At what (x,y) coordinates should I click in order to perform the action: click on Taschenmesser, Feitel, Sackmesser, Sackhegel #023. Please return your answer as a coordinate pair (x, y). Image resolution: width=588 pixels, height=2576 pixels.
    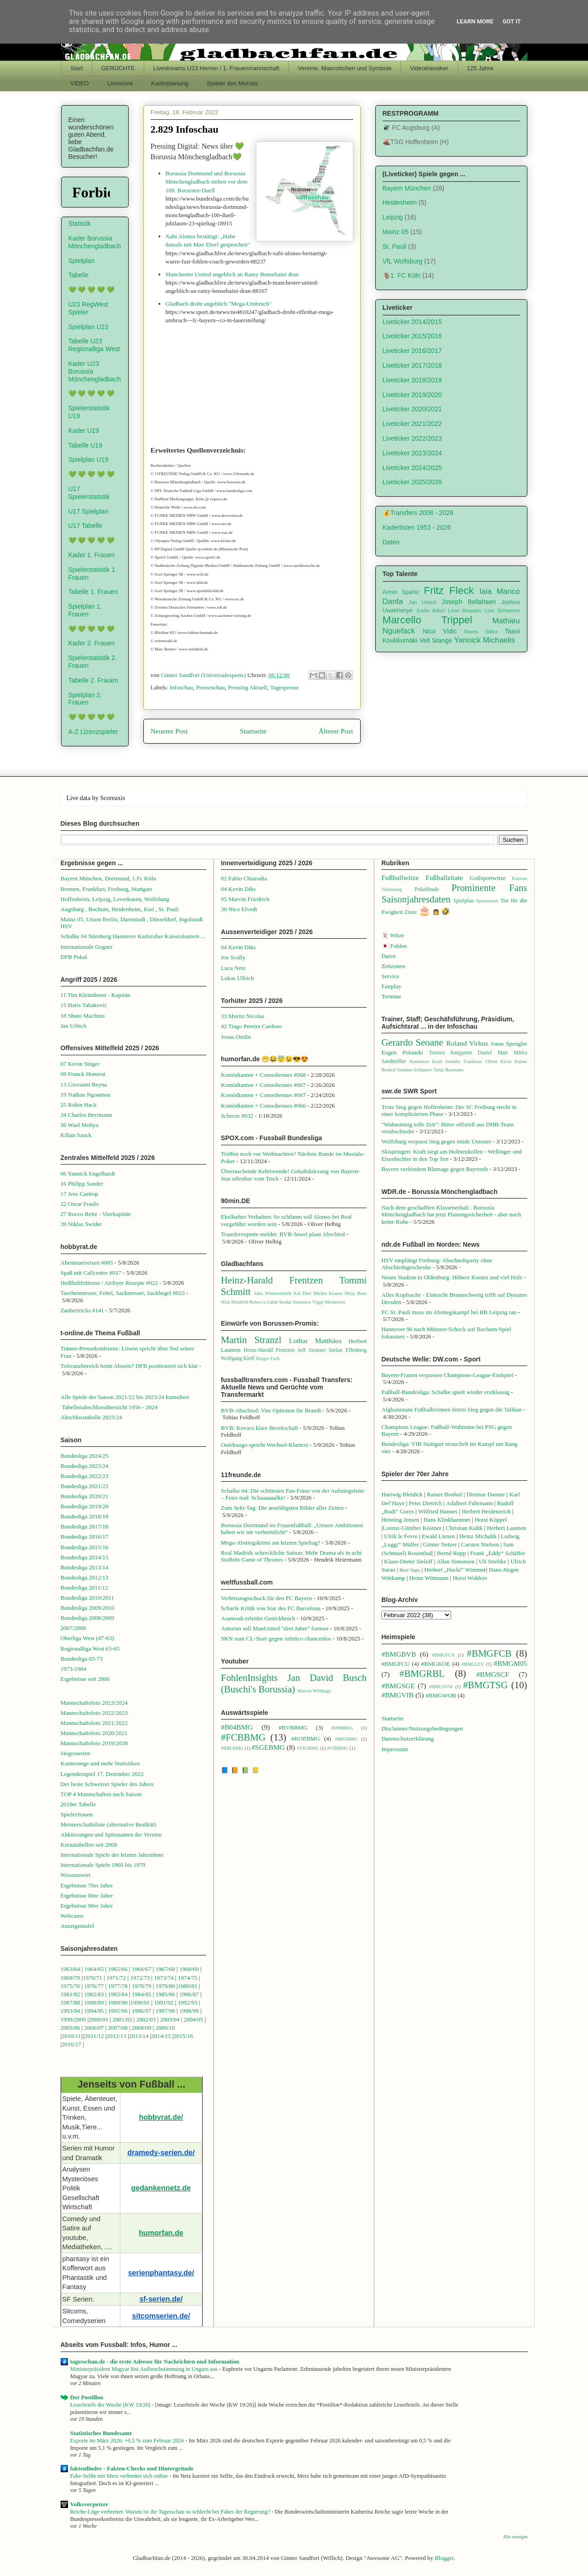
    Looking at the image, I should click on (123, 1292).